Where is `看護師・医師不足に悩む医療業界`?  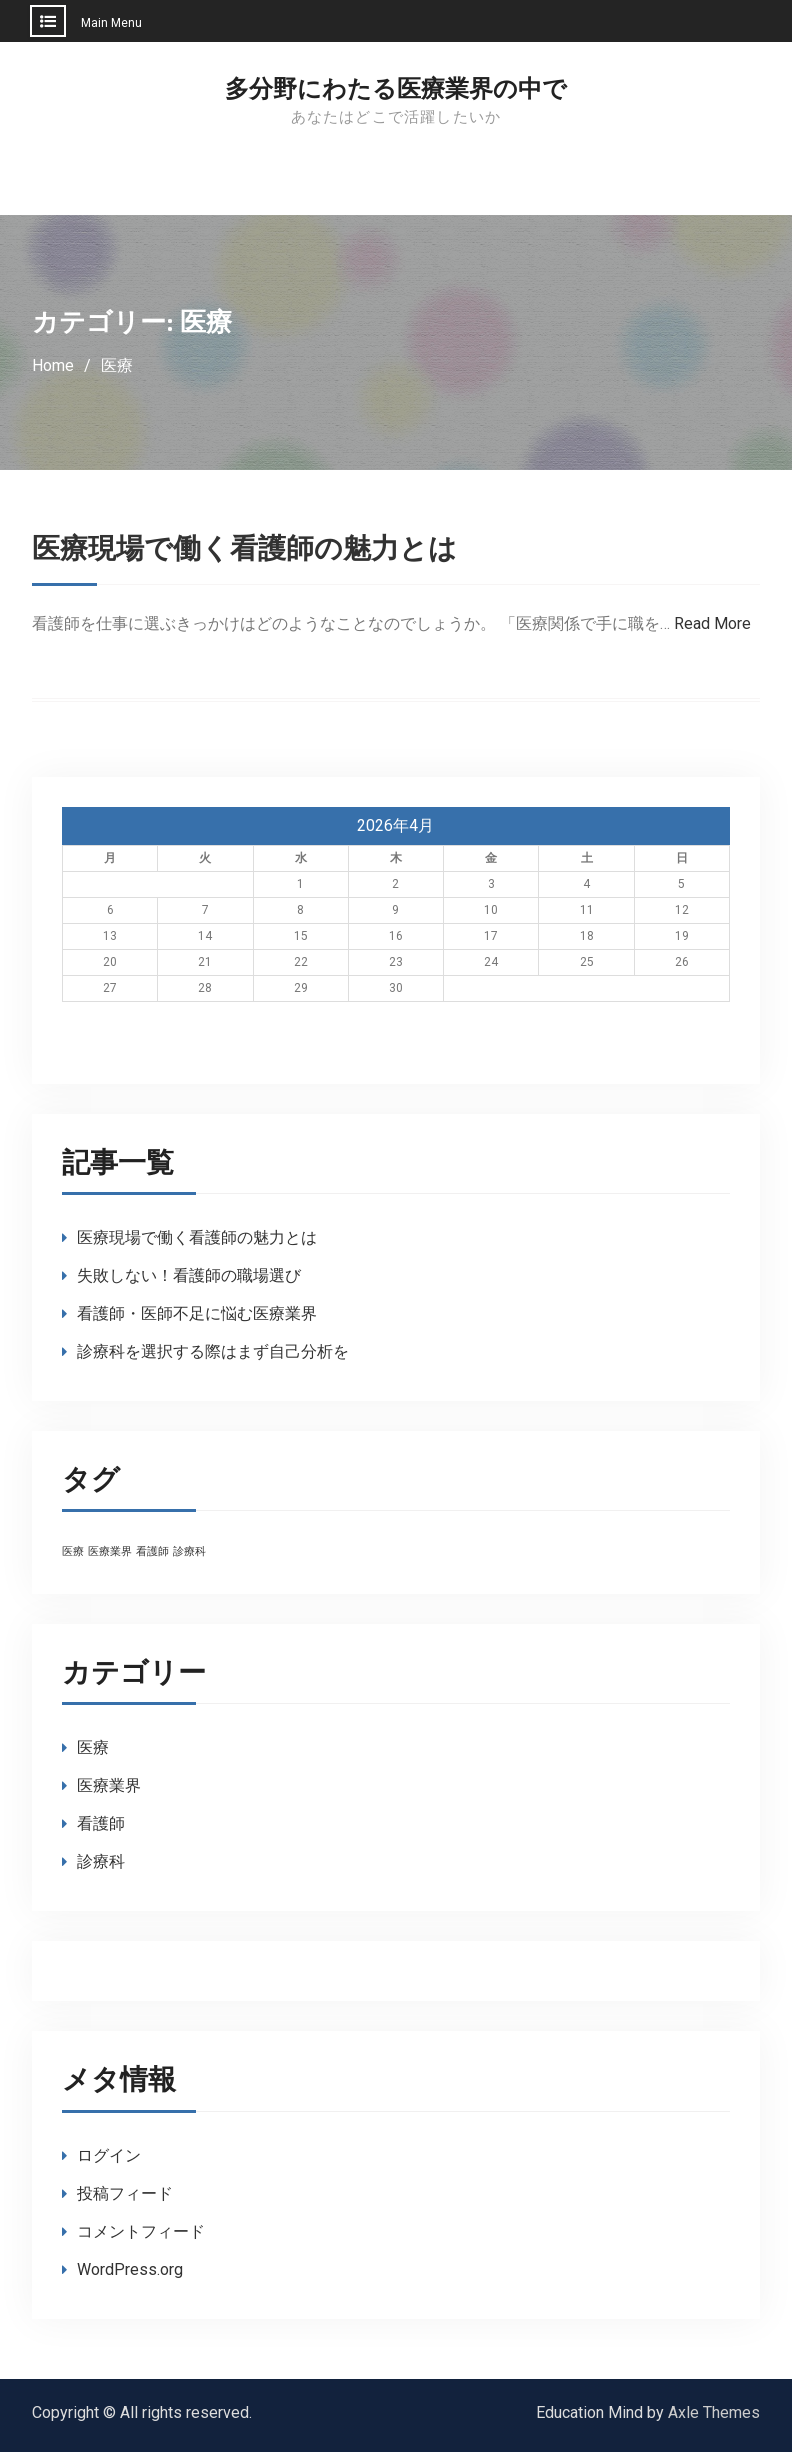 看護師・医師不足に悩む医療業界 is located at coordinates (197, 1313).